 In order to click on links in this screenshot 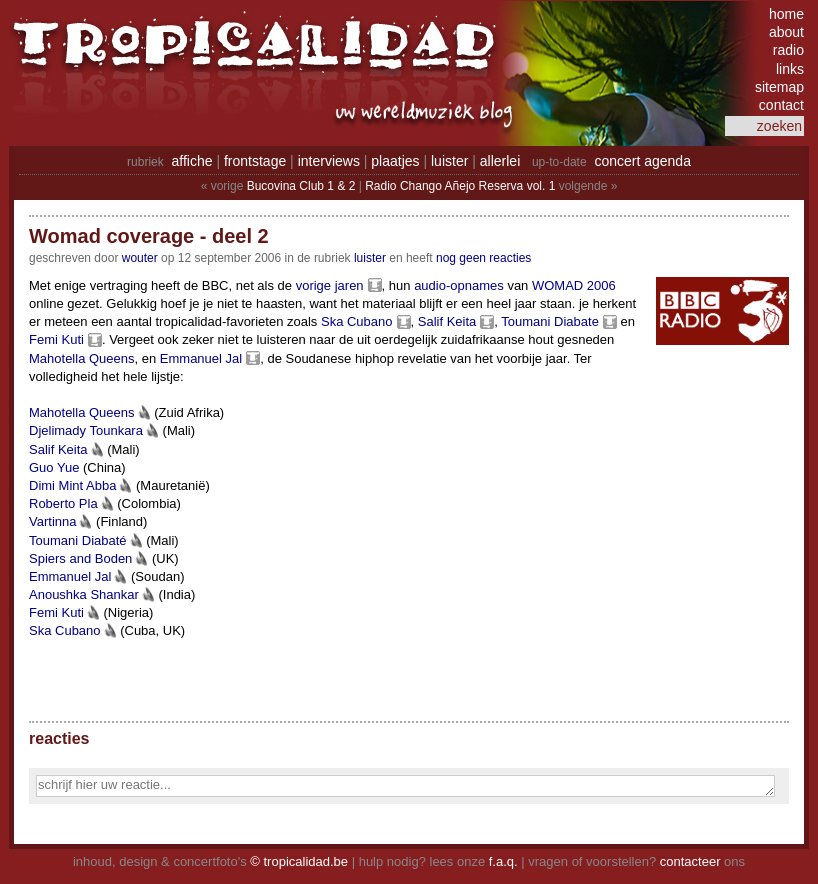, I will do `click(790, 69)`.